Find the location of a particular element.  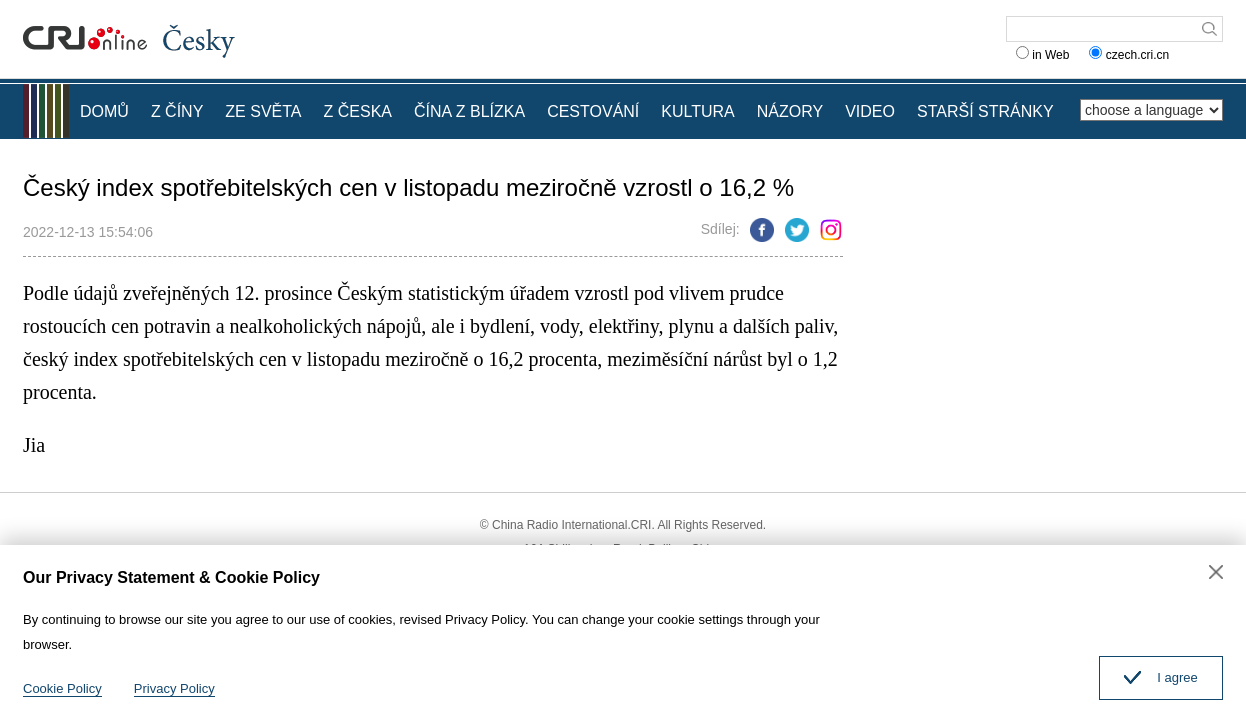

DOMŮ is located at coordinates (104, 111).